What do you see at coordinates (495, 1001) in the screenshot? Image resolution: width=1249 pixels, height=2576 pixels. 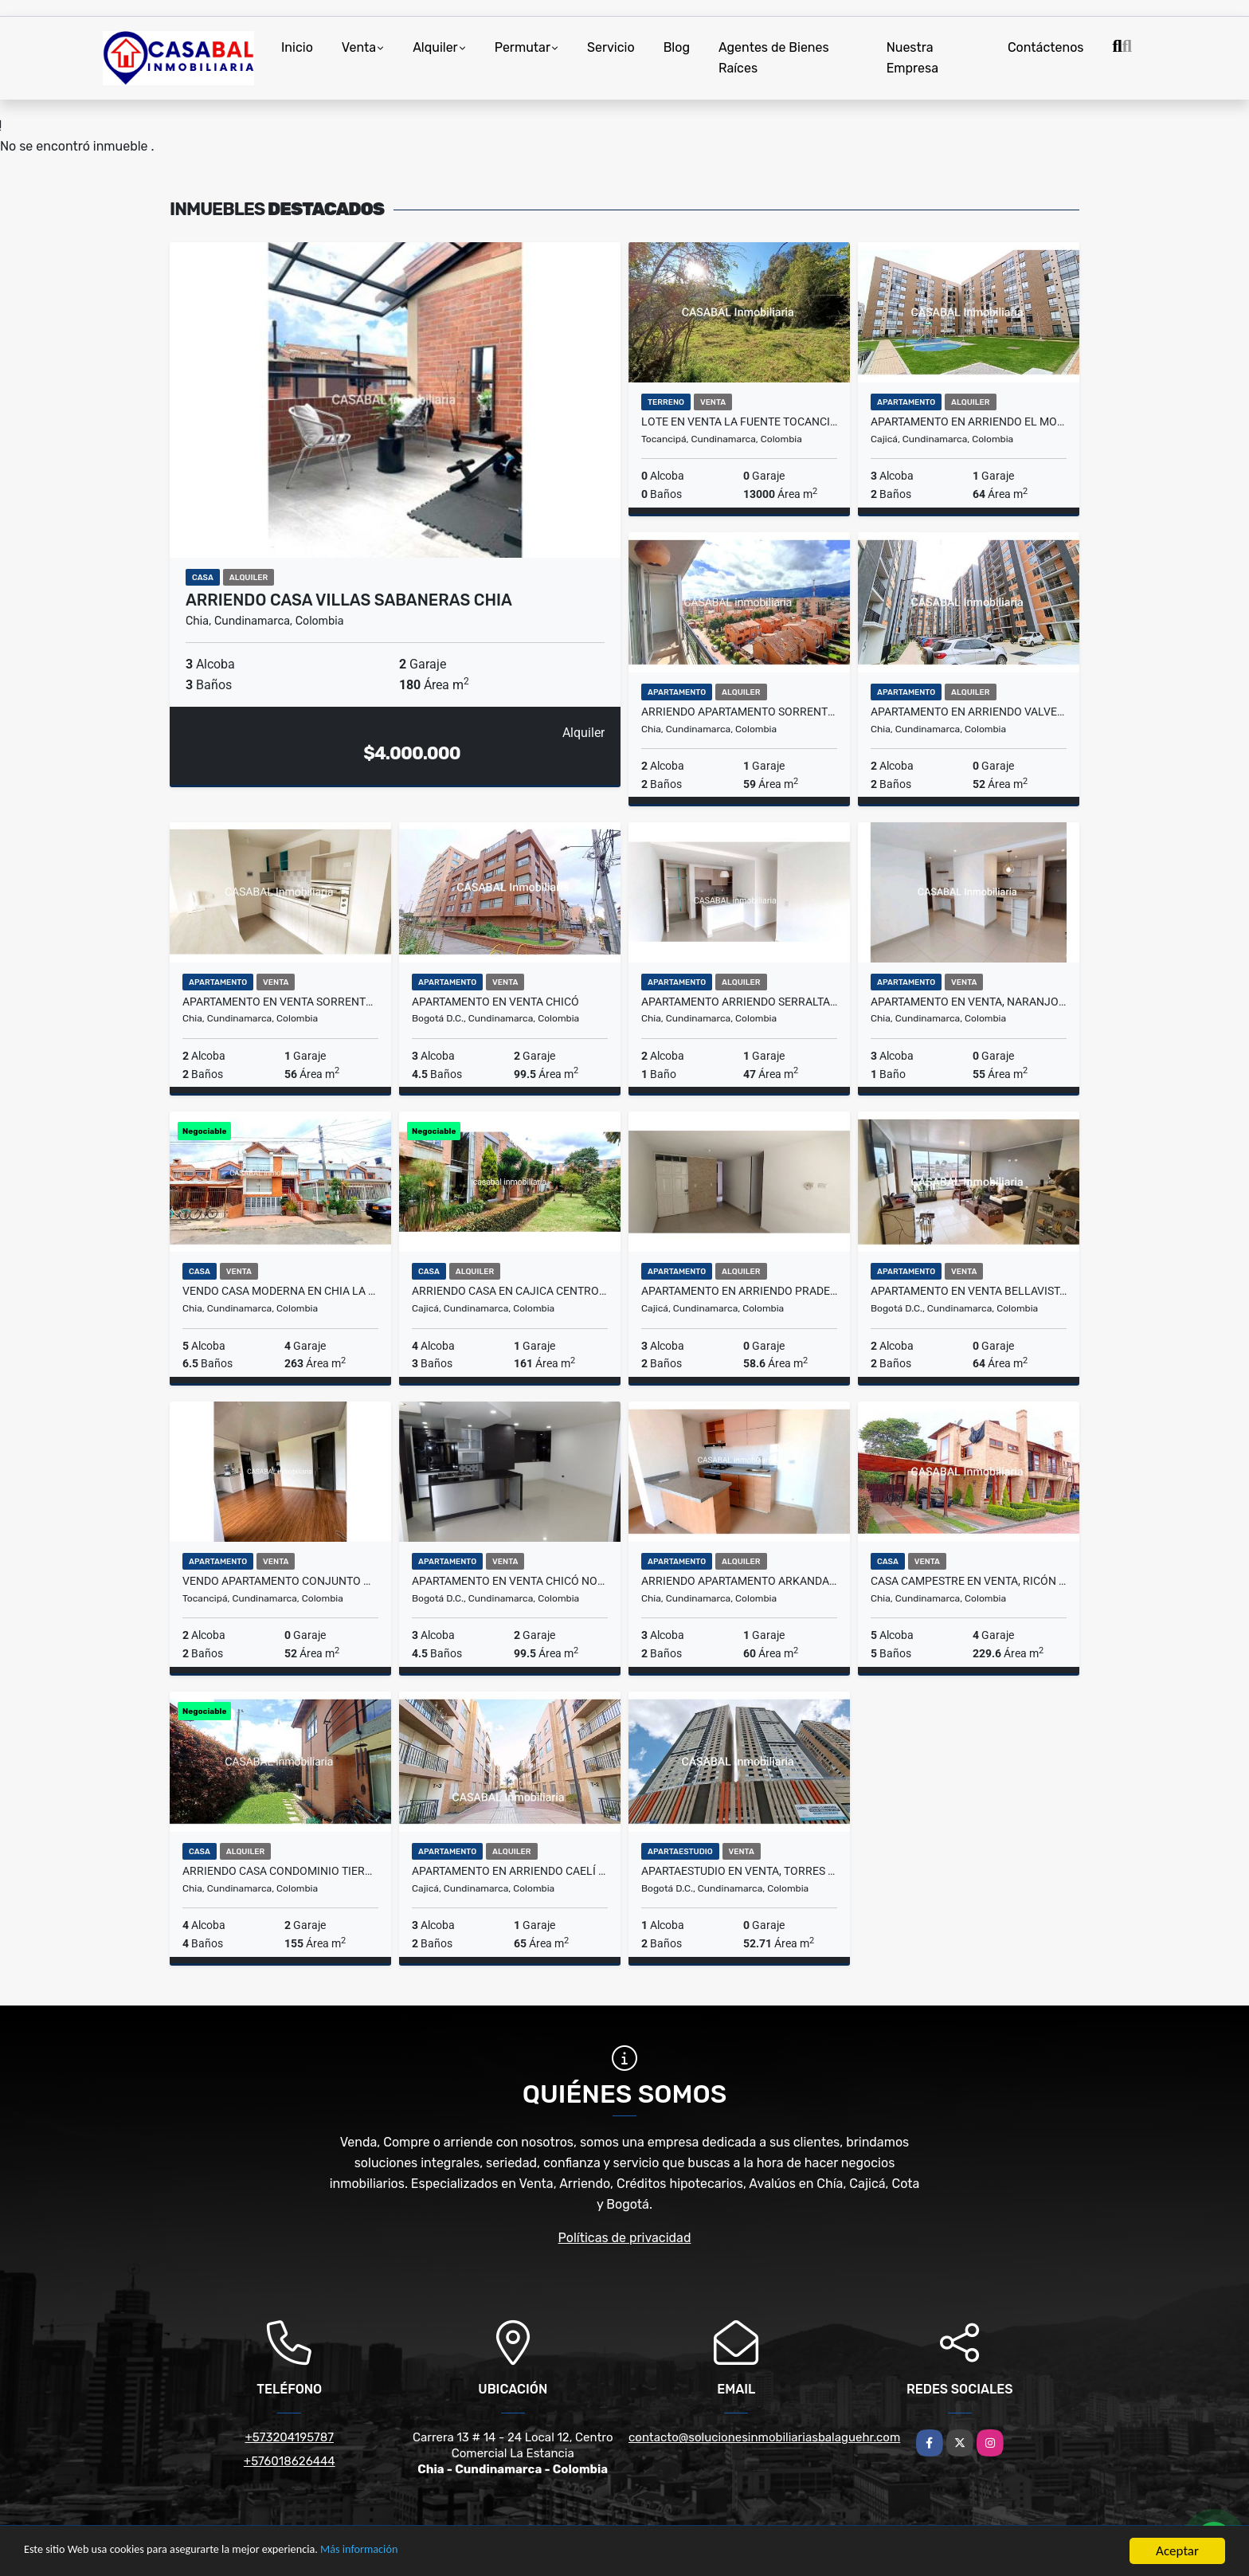 I see `Apartamento en Venta Chicó` at bounding box center [495, 1001].